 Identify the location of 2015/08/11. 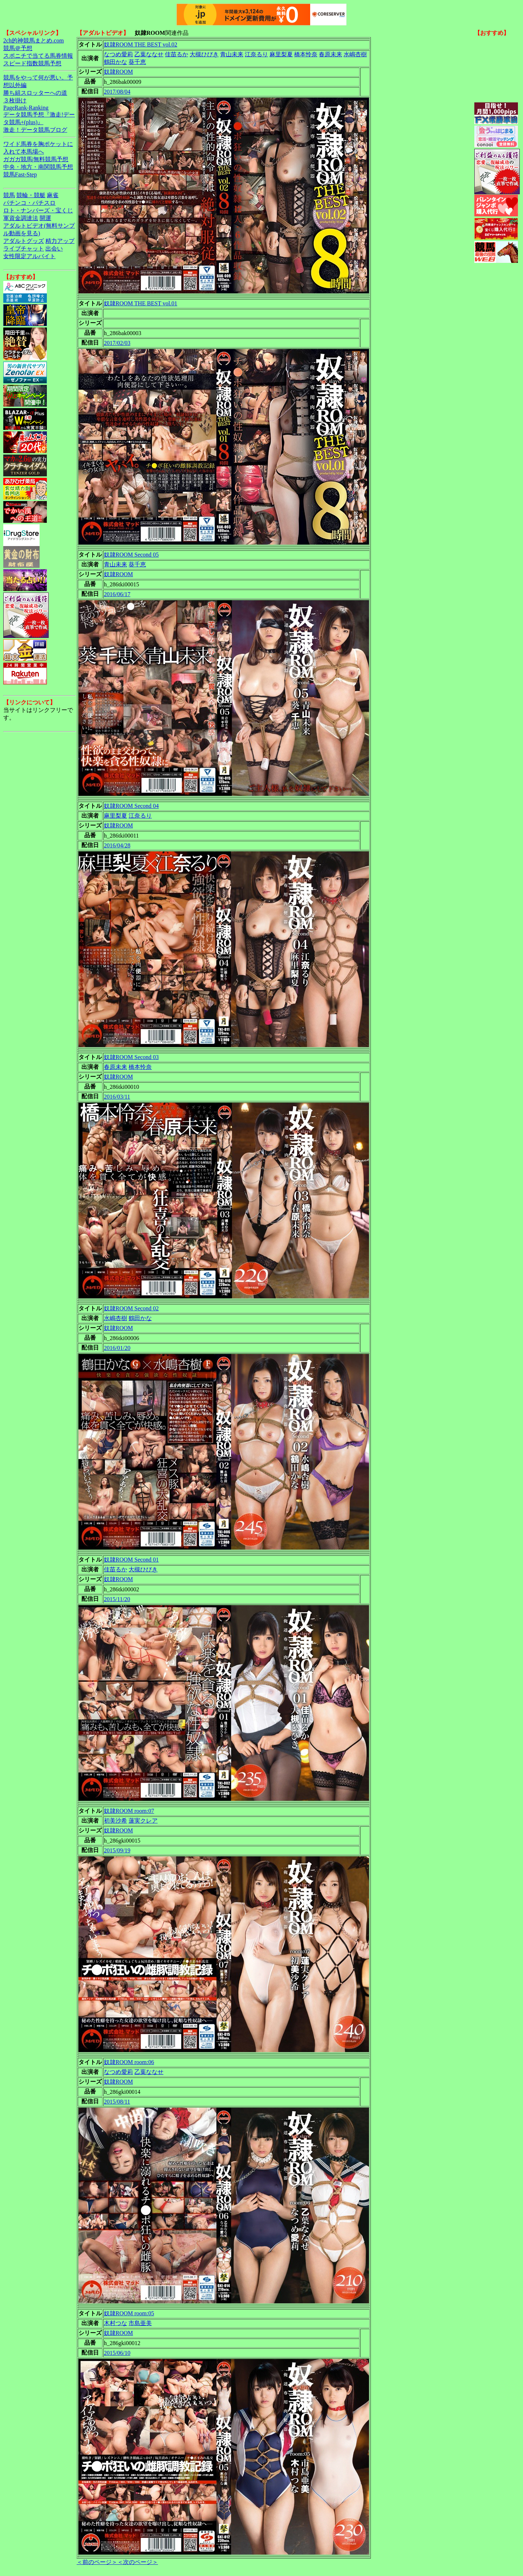
(117, 2102).